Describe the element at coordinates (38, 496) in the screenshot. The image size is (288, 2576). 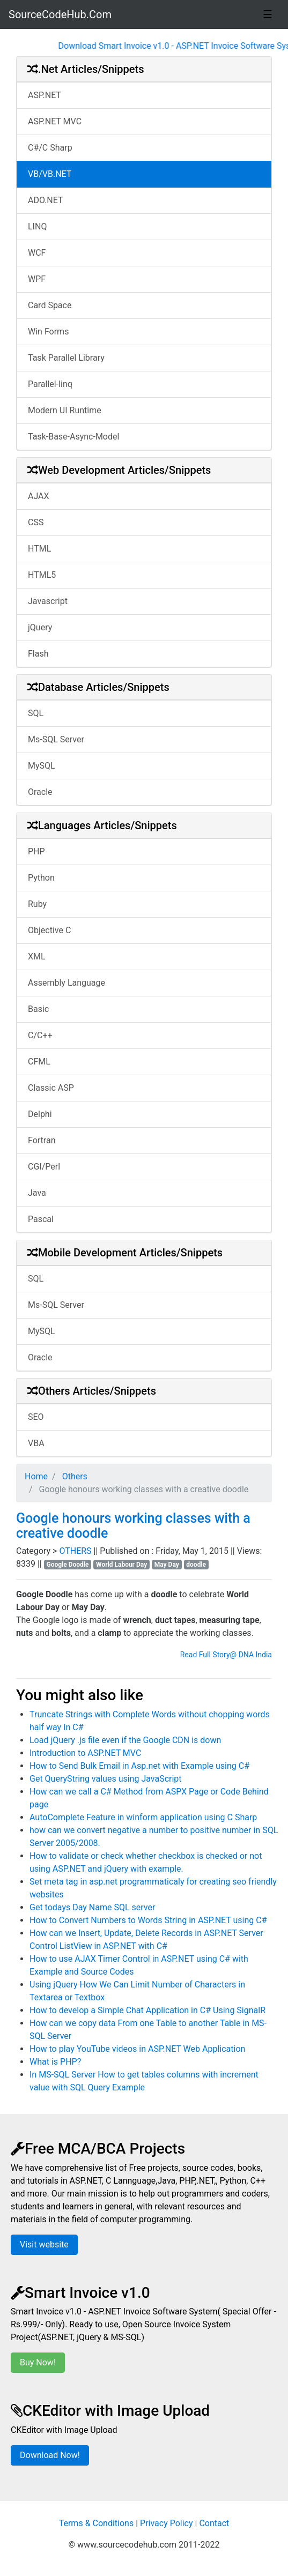
I see `AJAX` at that location.